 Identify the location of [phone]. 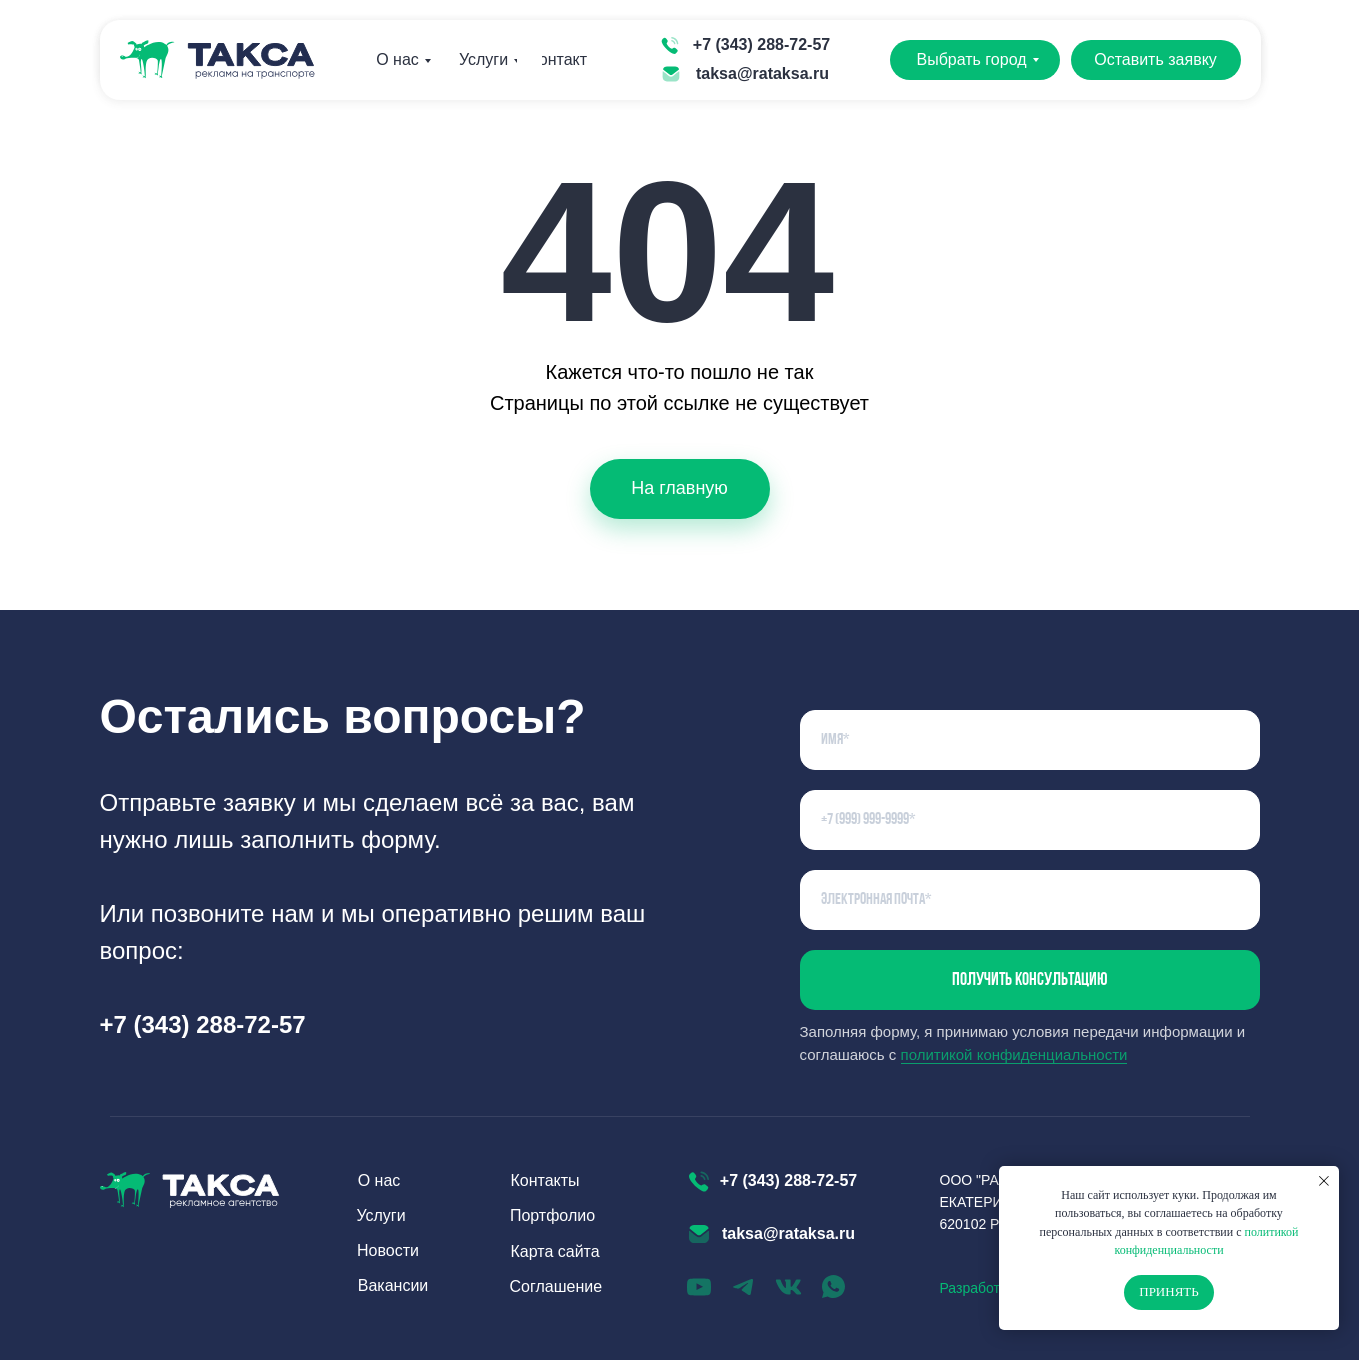
(1030, 820).